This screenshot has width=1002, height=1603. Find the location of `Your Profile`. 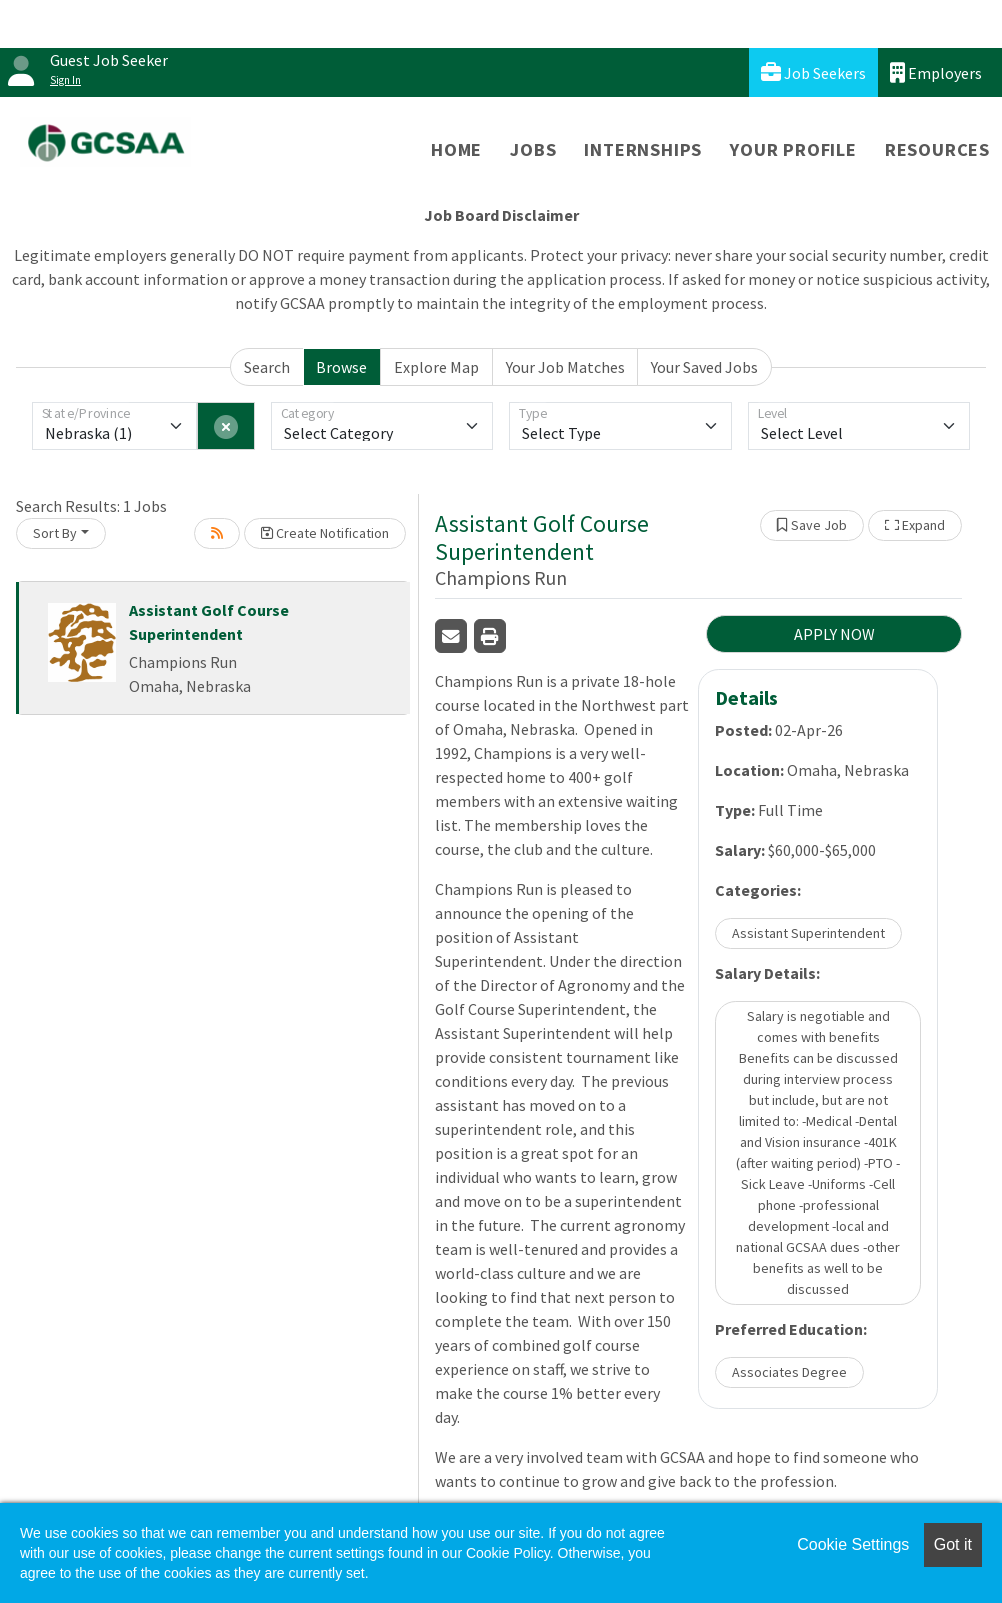

Your Profile is located at coordinates (793, 149).